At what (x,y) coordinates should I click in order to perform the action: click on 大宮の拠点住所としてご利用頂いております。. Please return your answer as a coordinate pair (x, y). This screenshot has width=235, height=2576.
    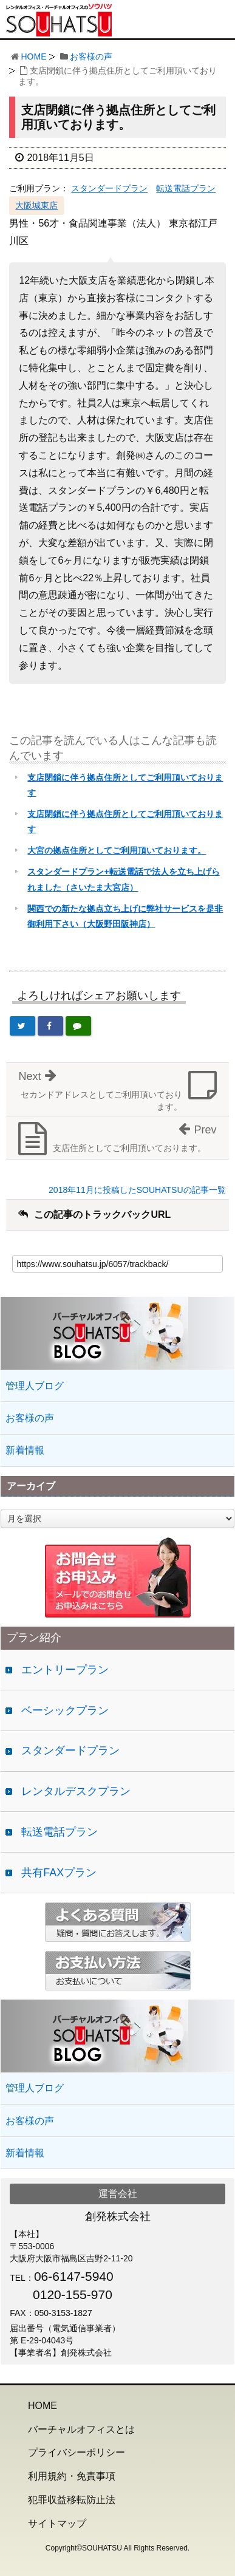
    Looking at the image, I should click on (116, 850).